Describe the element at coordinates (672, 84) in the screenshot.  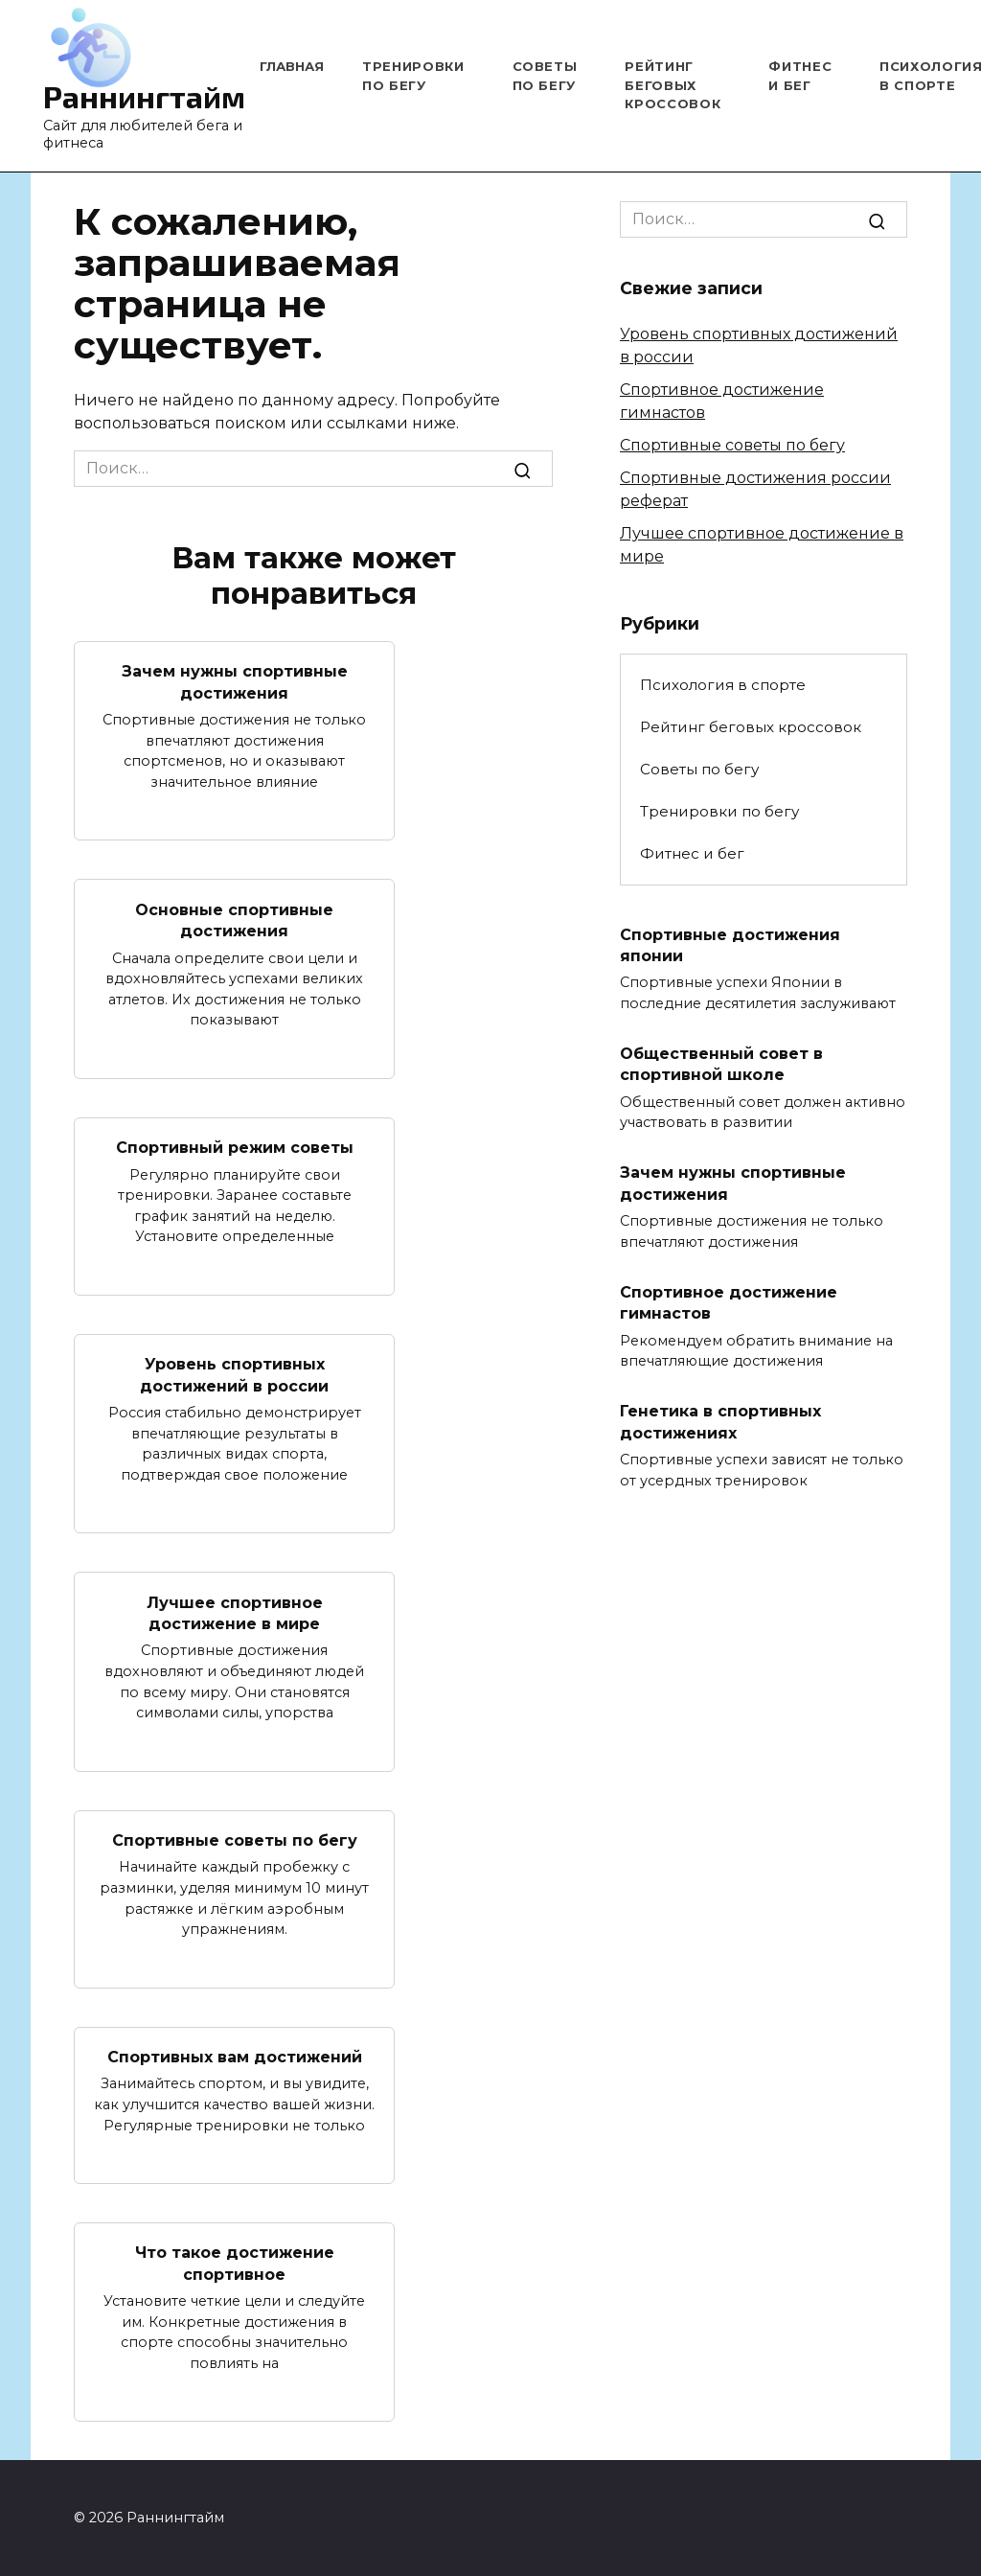
I see `Рейтинг беговых кроссовок` at that location.